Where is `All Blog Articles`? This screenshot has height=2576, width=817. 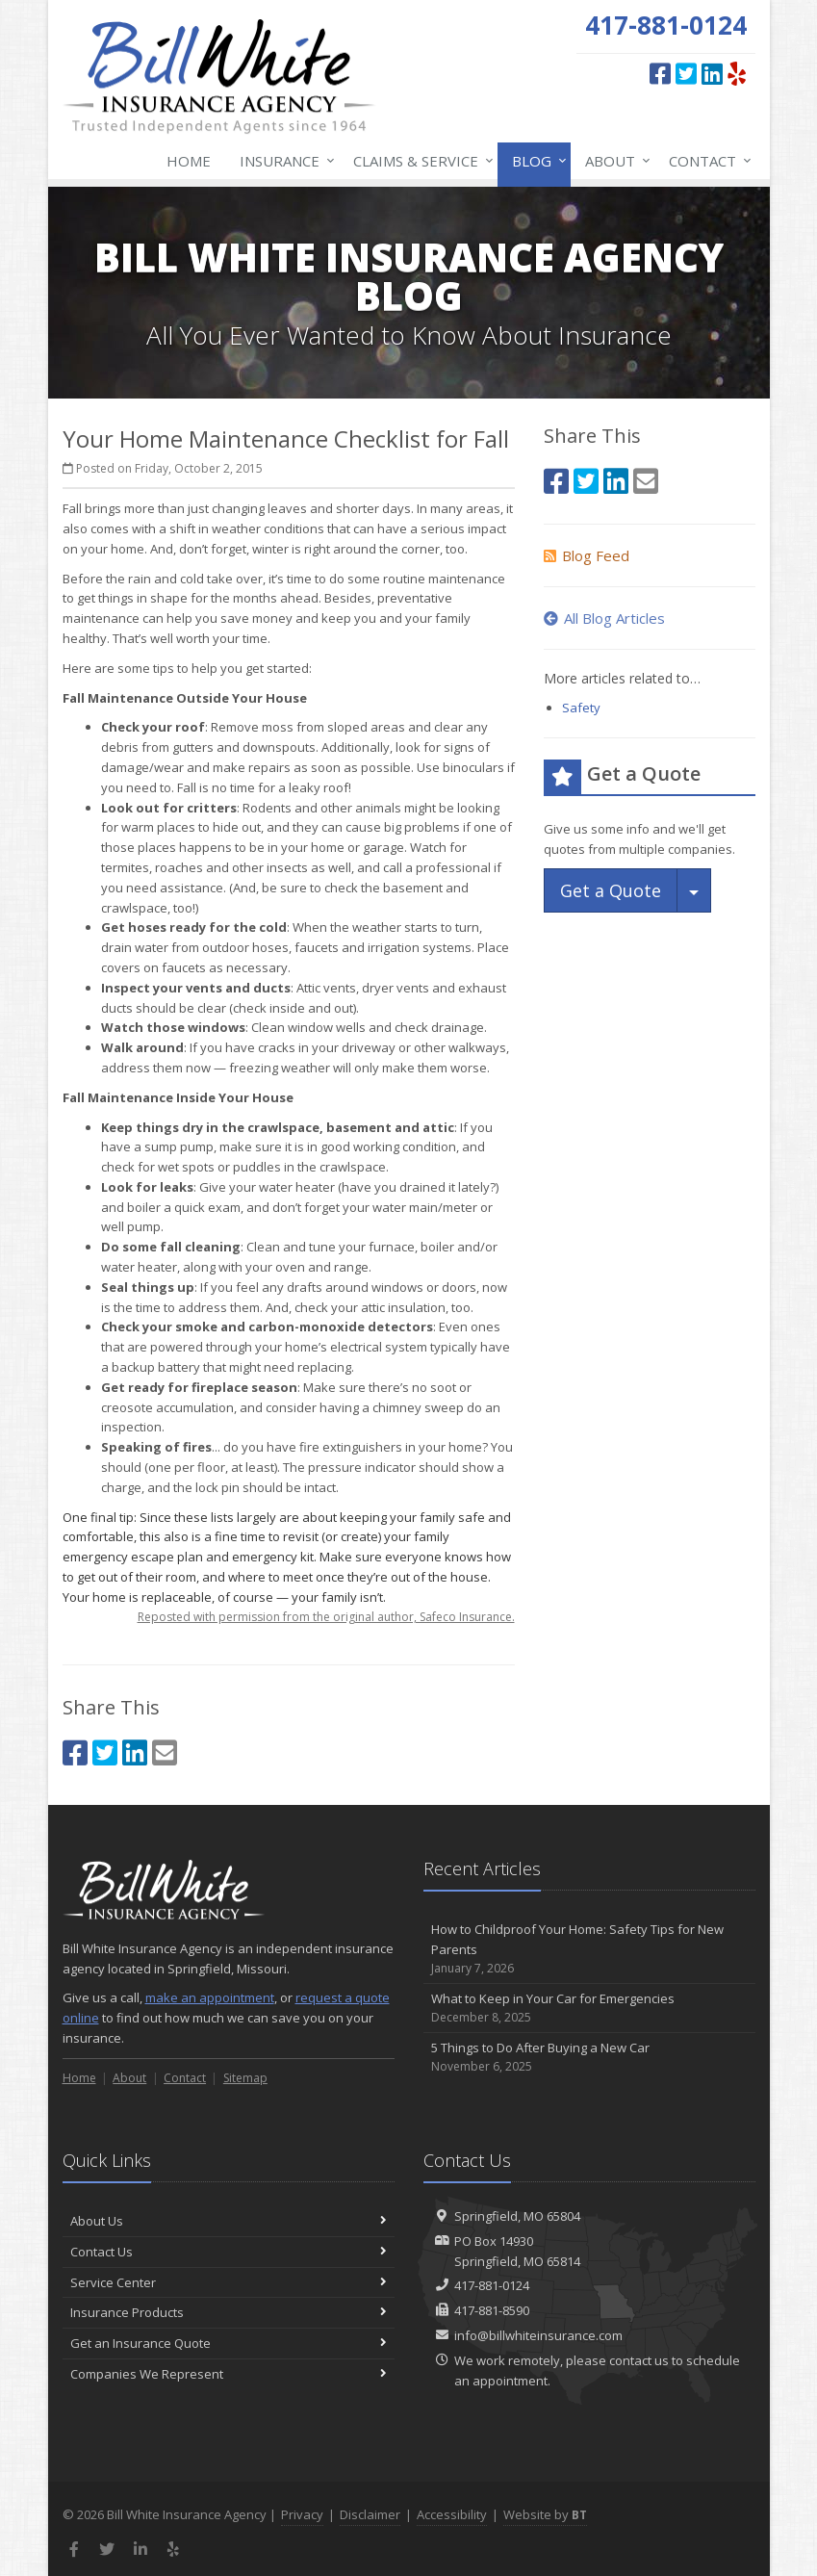 All Blog Articles is located at coordinates (604, 618).